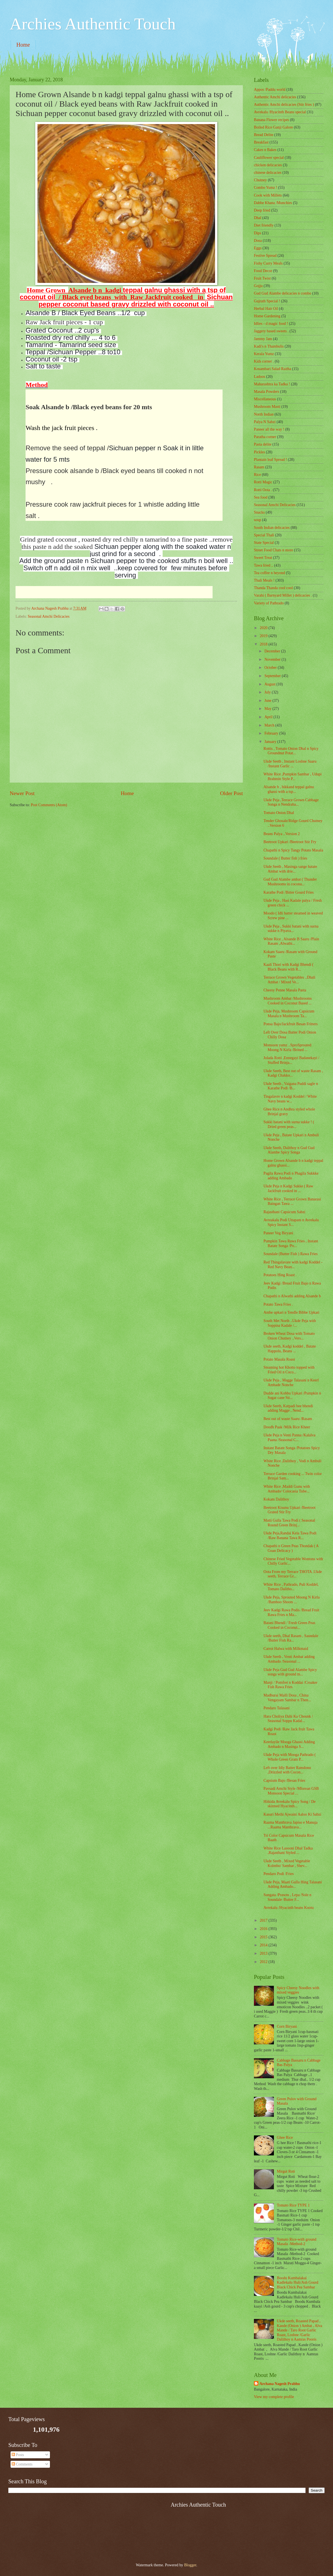 The height and width of the screenshot is (2576, 333). What do you see at coordinates (269, 725) in the screenshot?
I see `March` at bounding box center [269, 725].